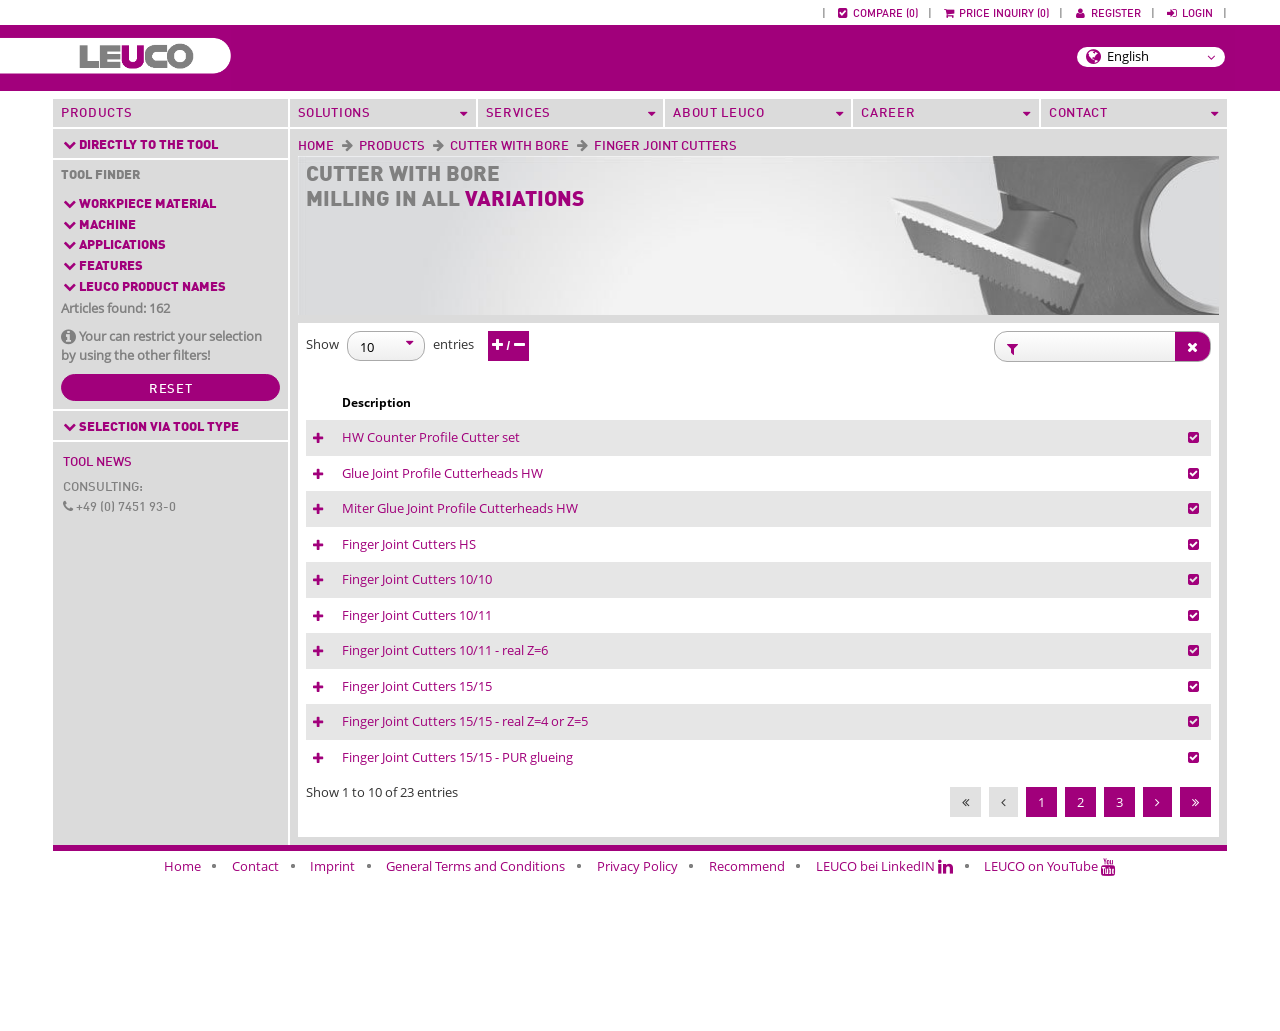 The height and width of the screenshot is (1031, 1280). Describe the element at coordinates (646, 659) in the screenshot. I see `Finger Joint Cutters 10/10` at that location.